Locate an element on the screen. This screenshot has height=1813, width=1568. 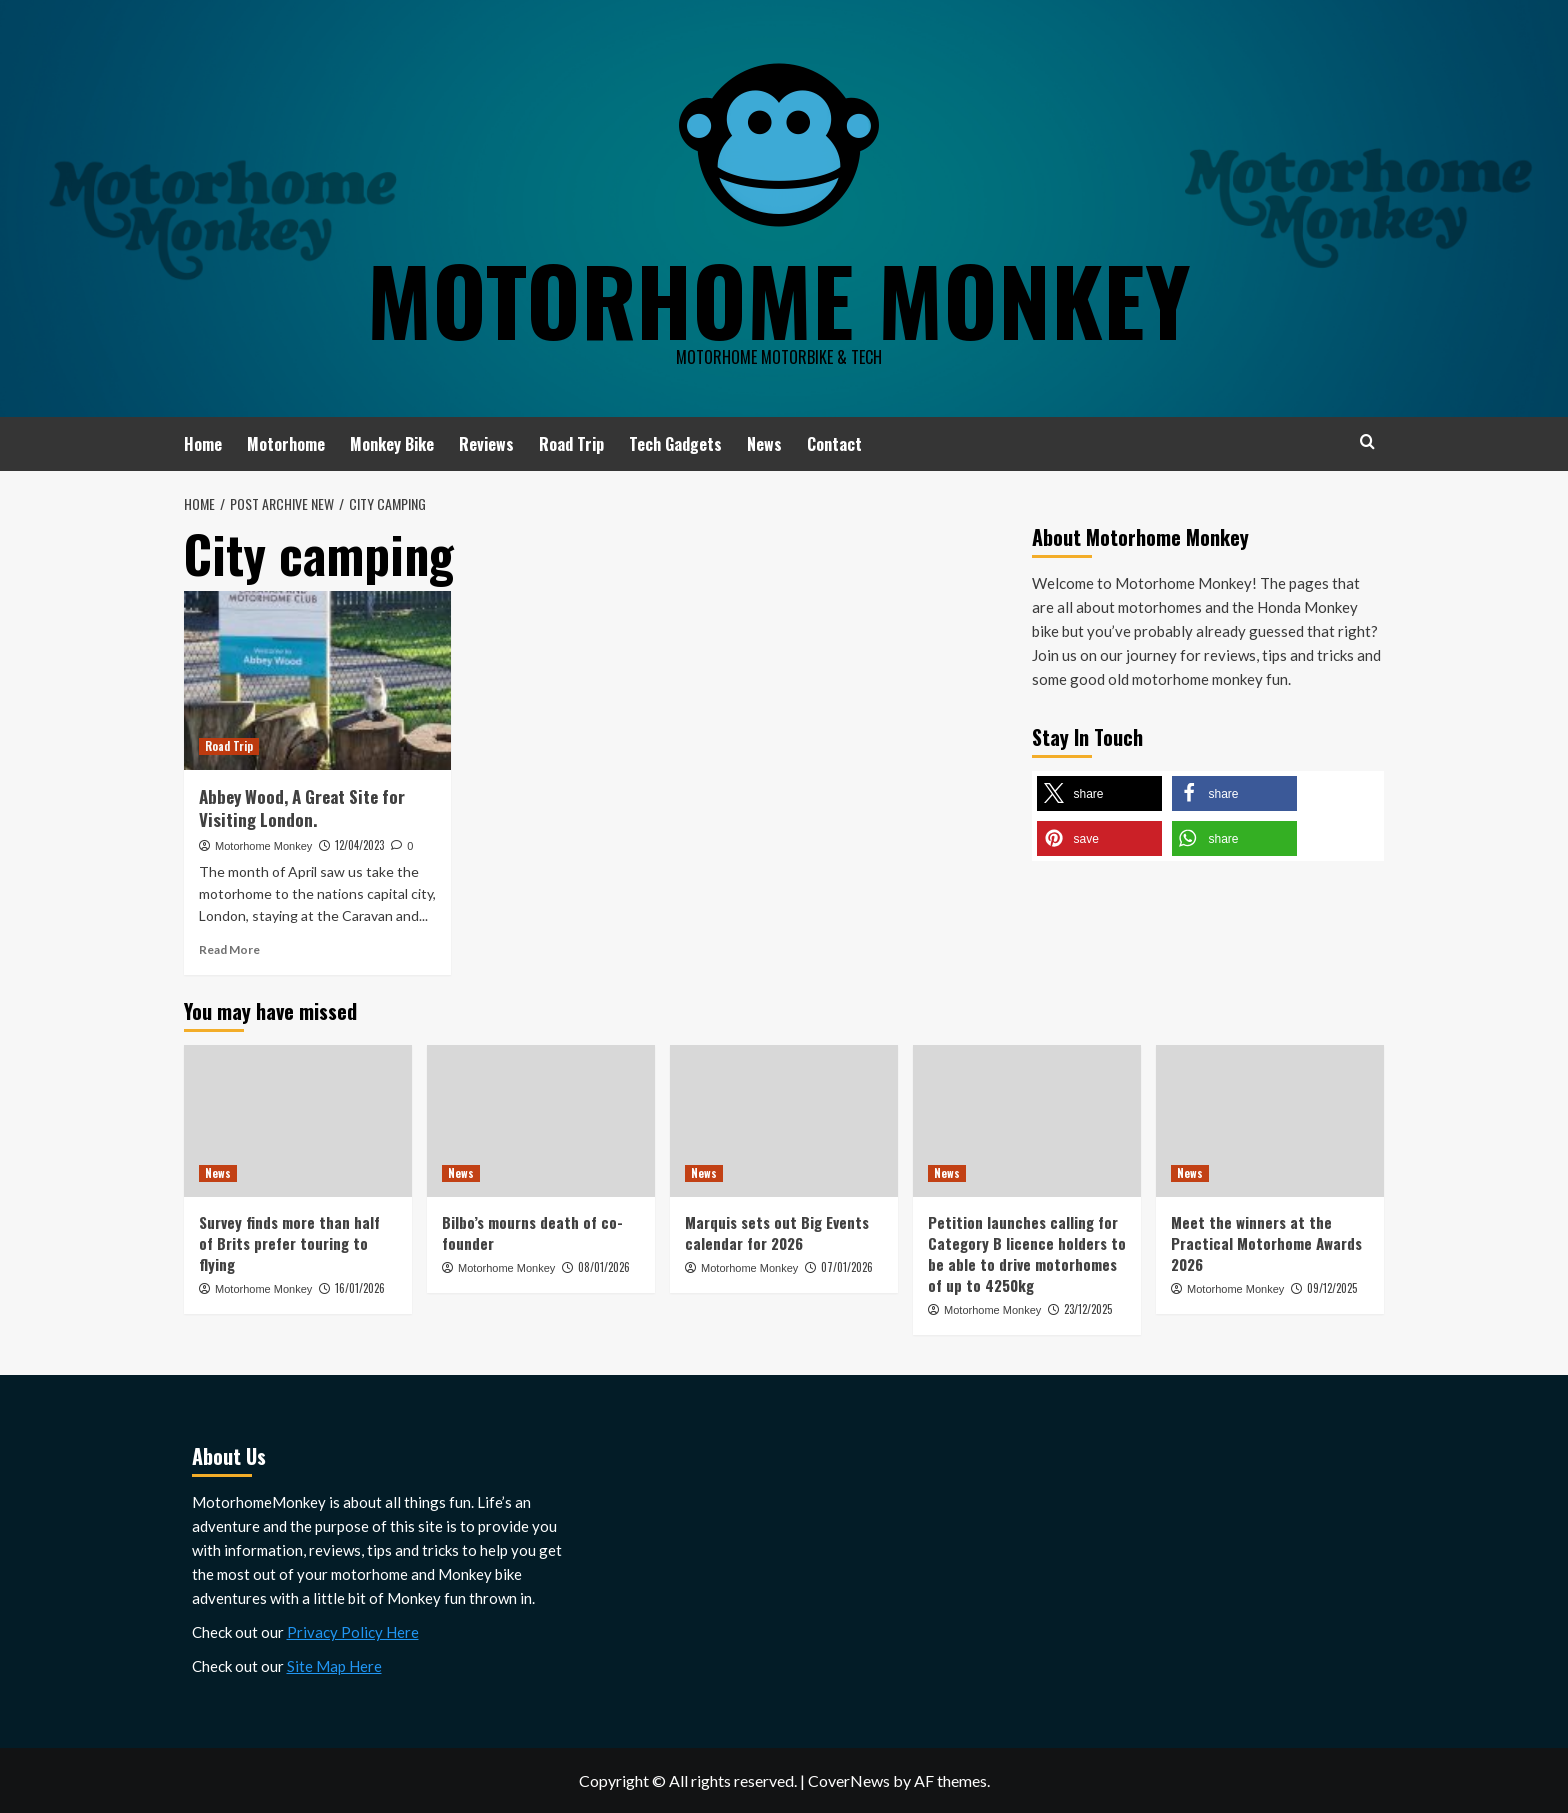
07/01/2026 is located at coordinates (847, 1267).